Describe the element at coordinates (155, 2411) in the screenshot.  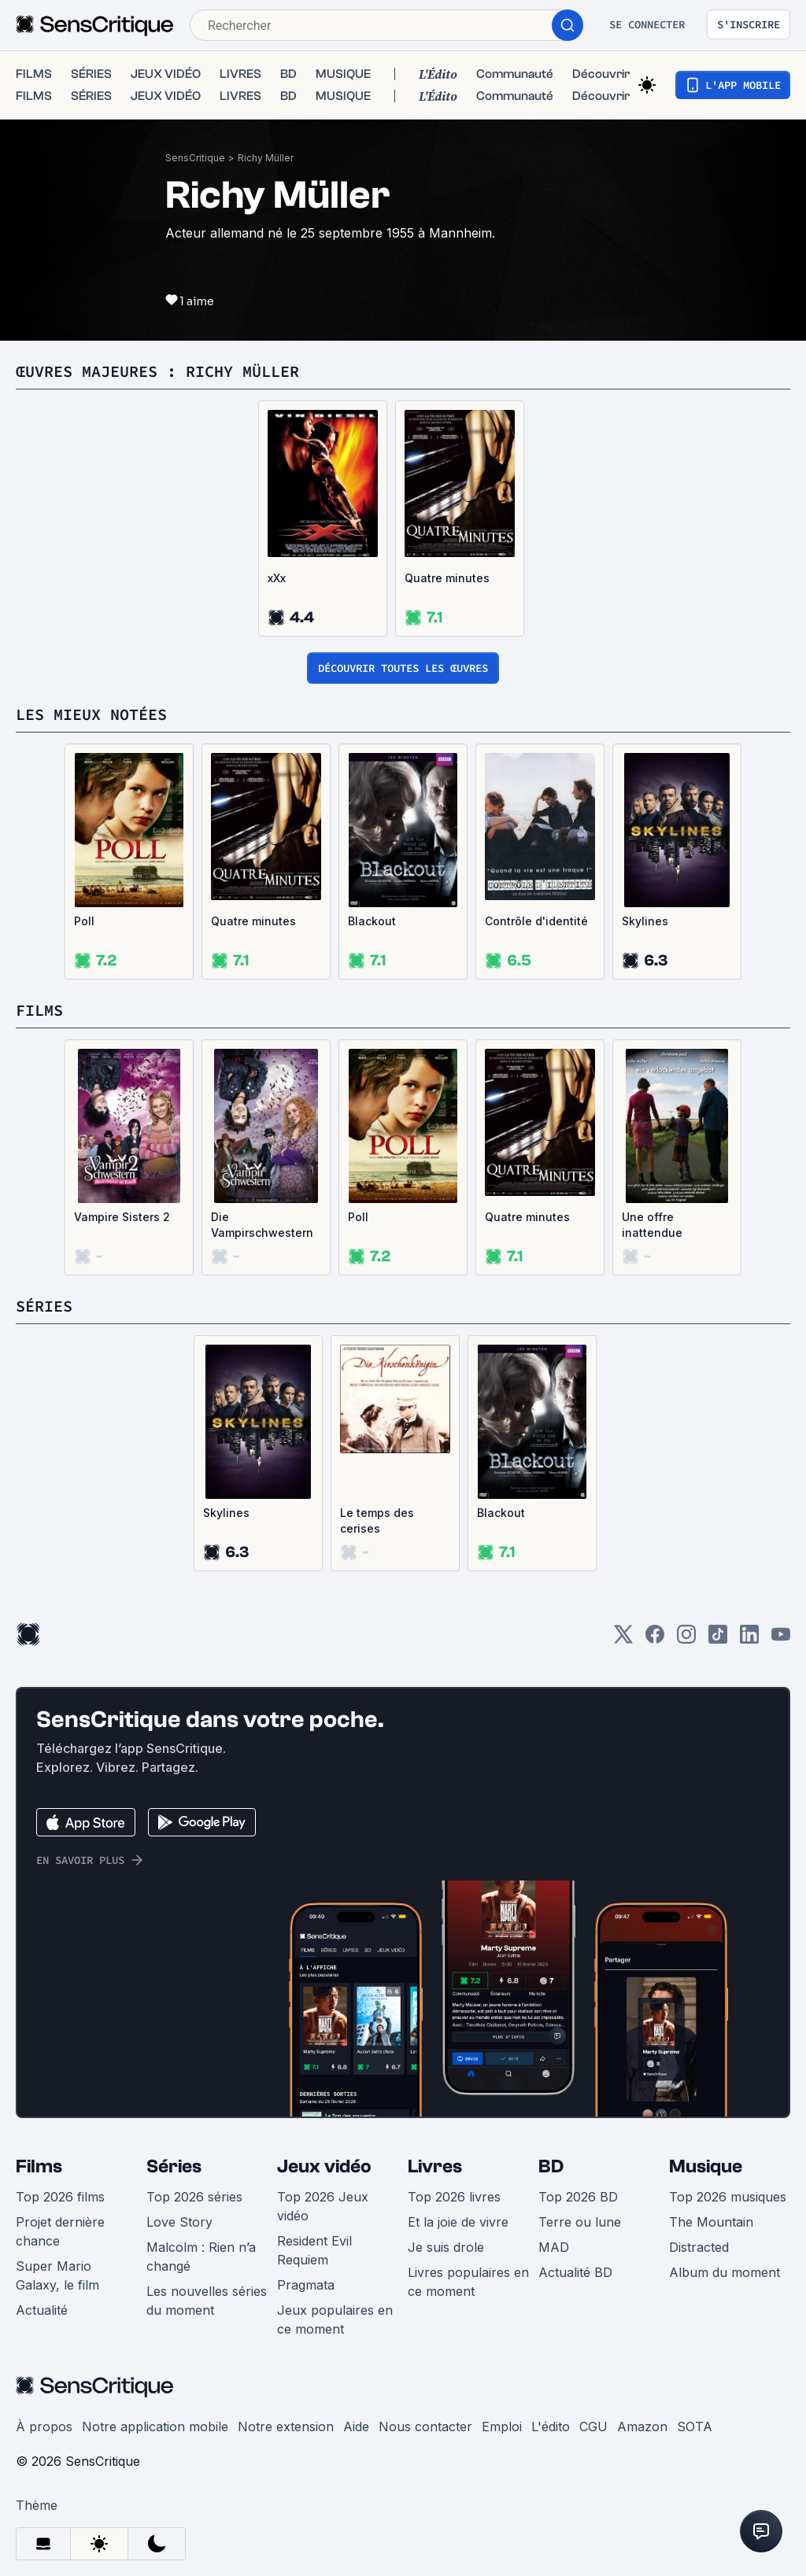
I see `Notre application mobile` at that location.